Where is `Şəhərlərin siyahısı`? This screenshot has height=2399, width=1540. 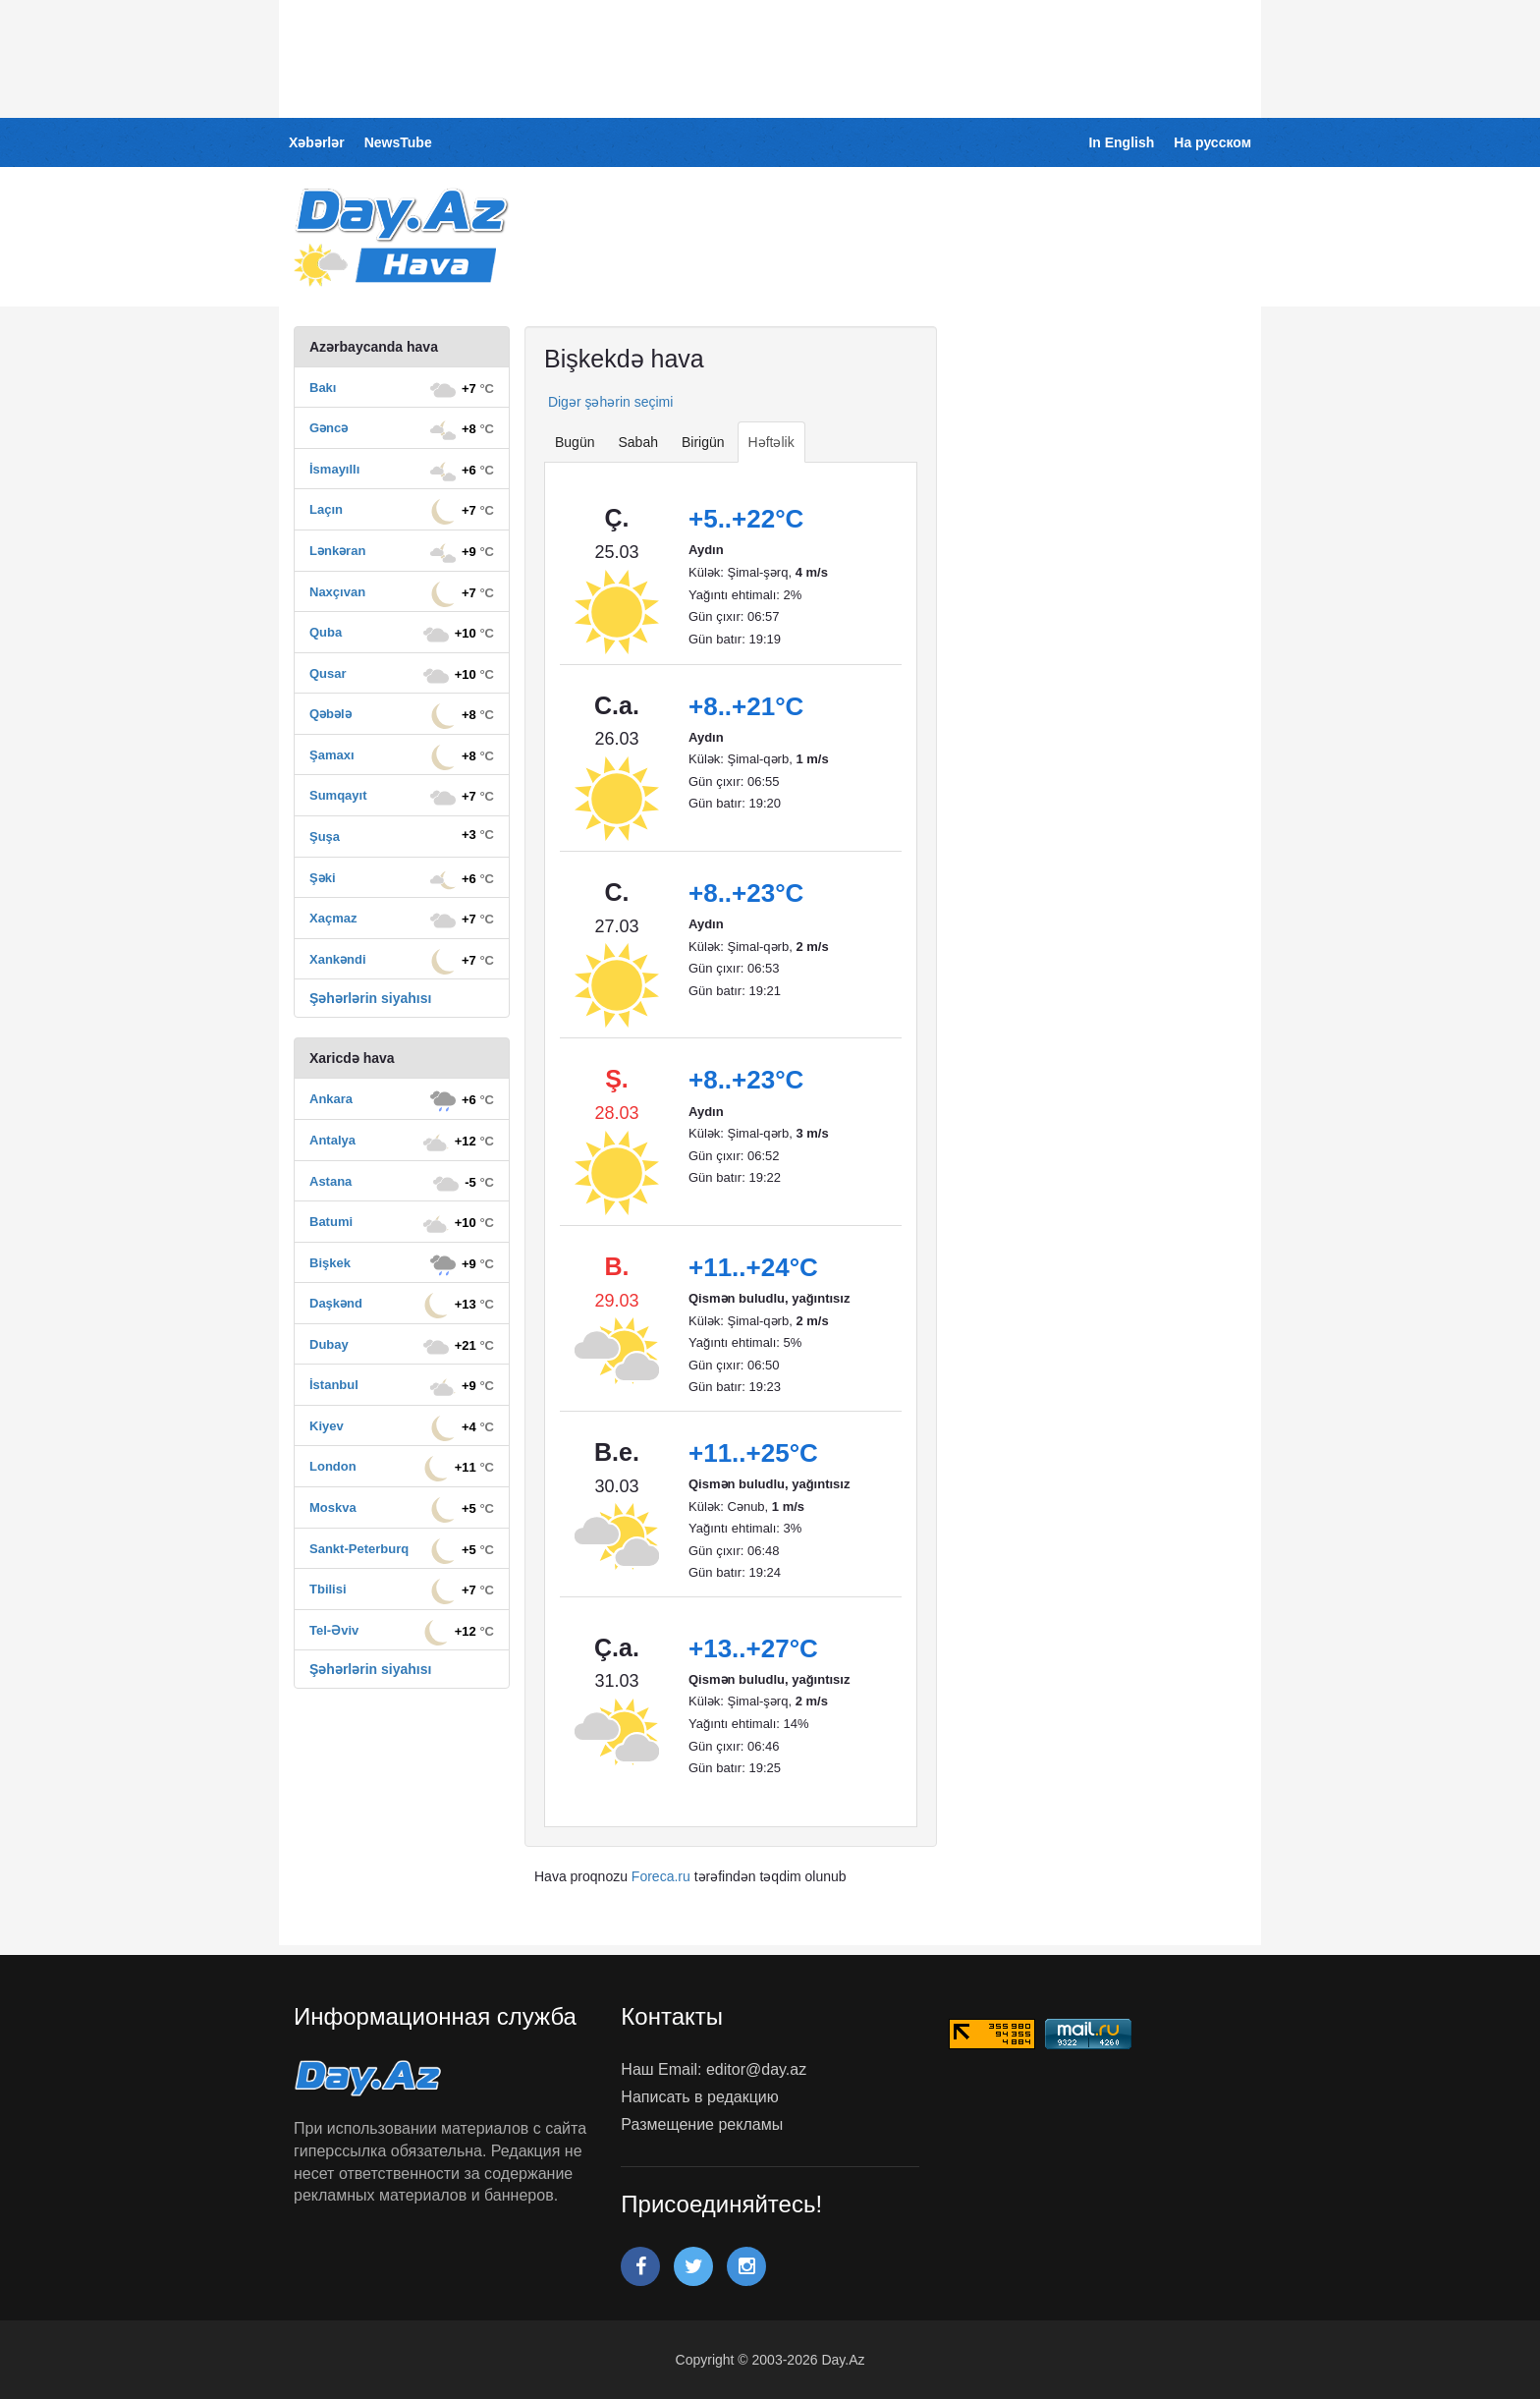 Şəhərlərin siyahısı is located at coordinates (370, 998).